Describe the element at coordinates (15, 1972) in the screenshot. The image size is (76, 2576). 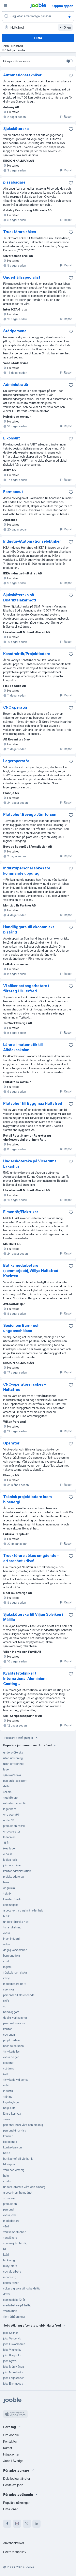
I see `förskola och skola` at that location.